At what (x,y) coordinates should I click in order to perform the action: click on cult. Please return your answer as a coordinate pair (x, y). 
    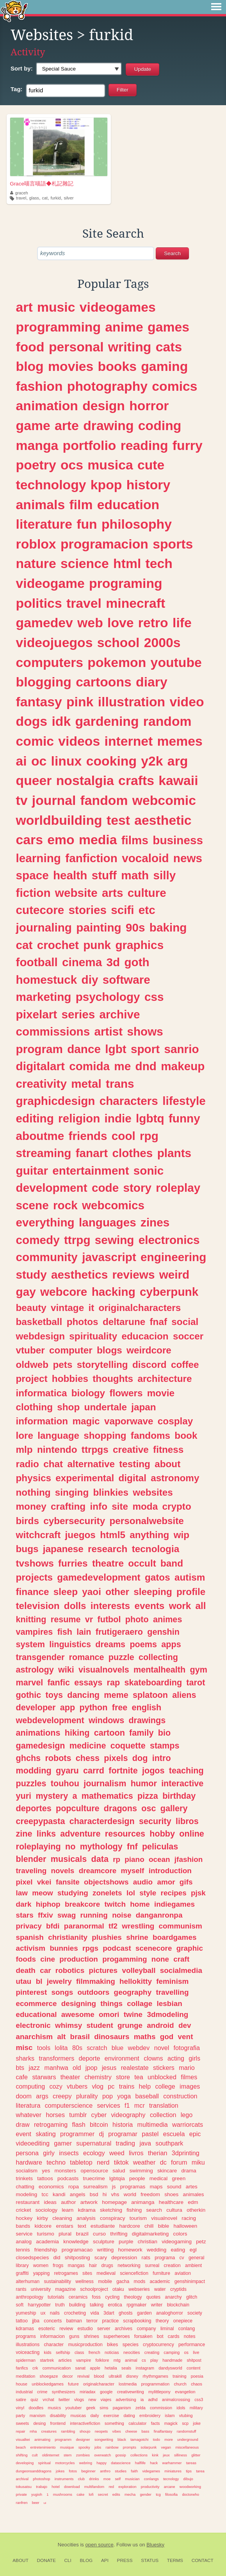
    Looking at the image, I should click on (35, 2455).